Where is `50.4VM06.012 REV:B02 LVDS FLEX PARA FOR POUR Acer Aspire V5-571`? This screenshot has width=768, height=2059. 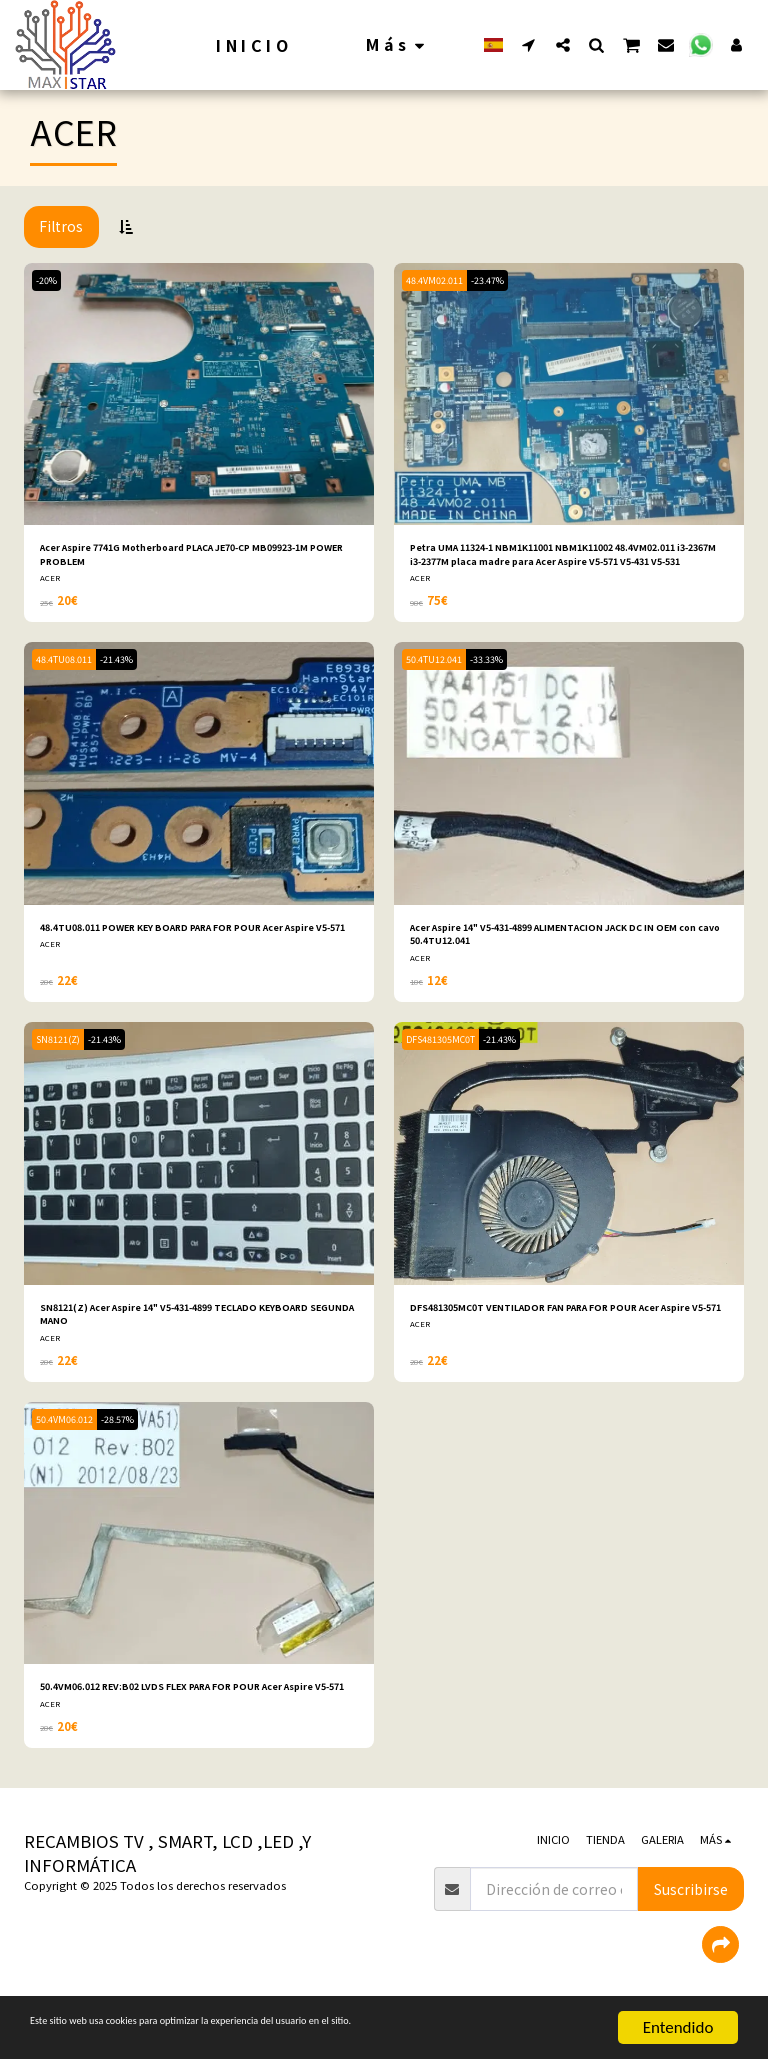
50.4VM06.012 REV:B02 LVDS FLEX PARA FOR POUR Acer Aspire V5-571 is located at coordinates (199, 1717).